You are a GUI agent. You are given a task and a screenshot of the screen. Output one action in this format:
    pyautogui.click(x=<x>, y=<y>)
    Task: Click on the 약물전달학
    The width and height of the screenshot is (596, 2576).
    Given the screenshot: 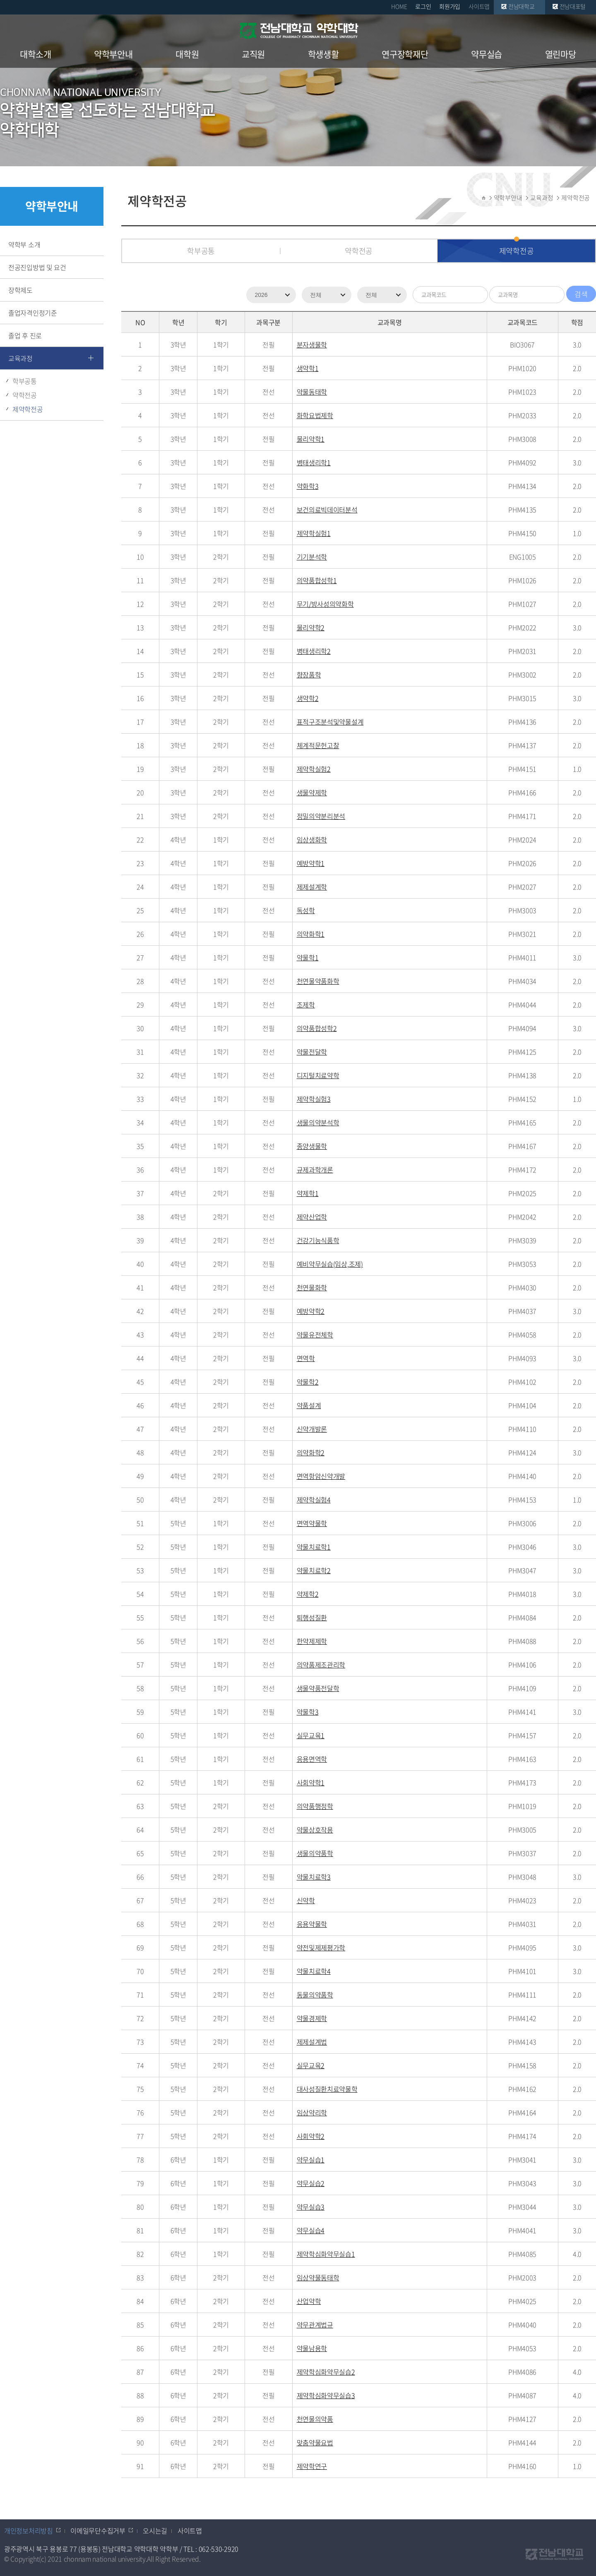 What is the action you would take?
    pyautogui.click(x=312, y=1052)
    